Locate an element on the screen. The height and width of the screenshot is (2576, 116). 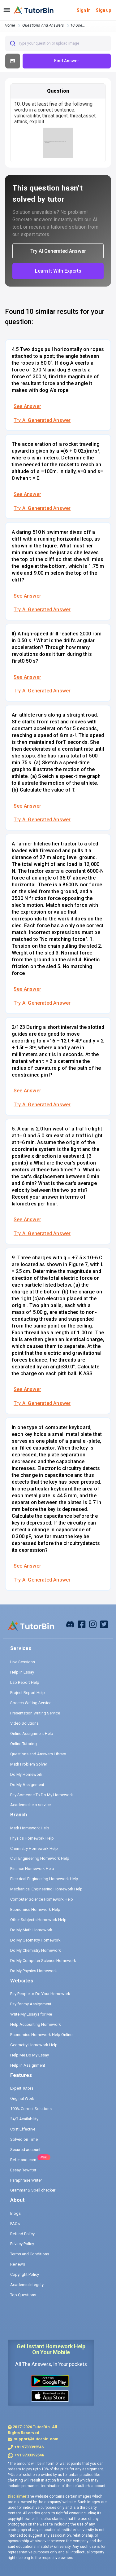
Secured account is located at coordinates (25, 2149).